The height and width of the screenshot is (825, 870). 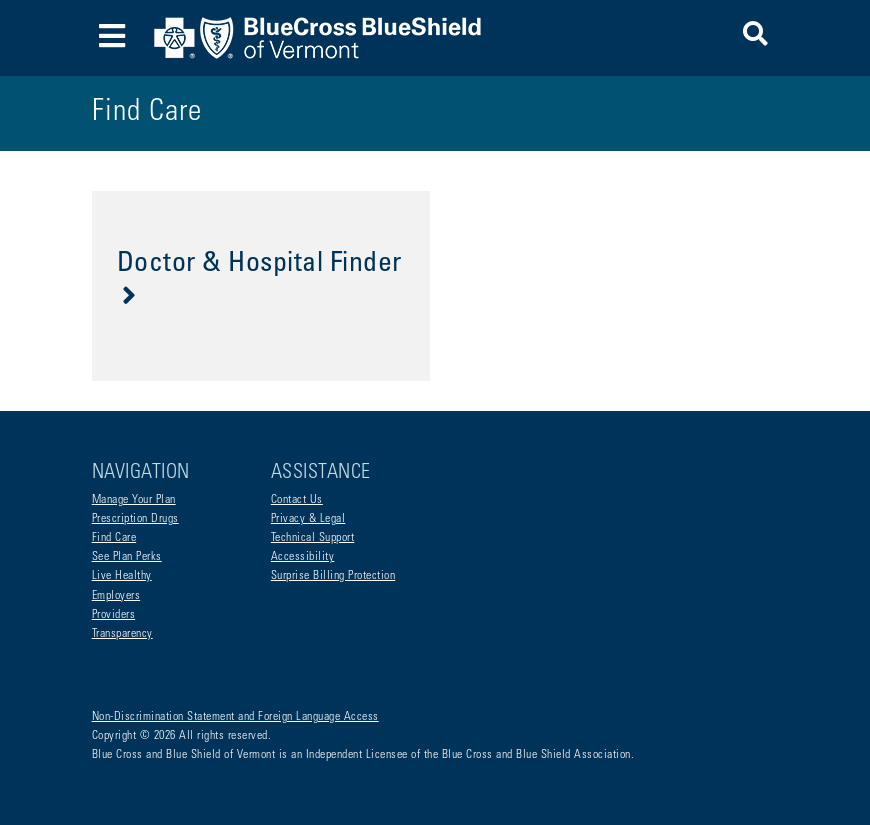 What do you see at coordinates (313, 538) in the screenshot?
I see `Technical Support` at bounding box center [313, 538].